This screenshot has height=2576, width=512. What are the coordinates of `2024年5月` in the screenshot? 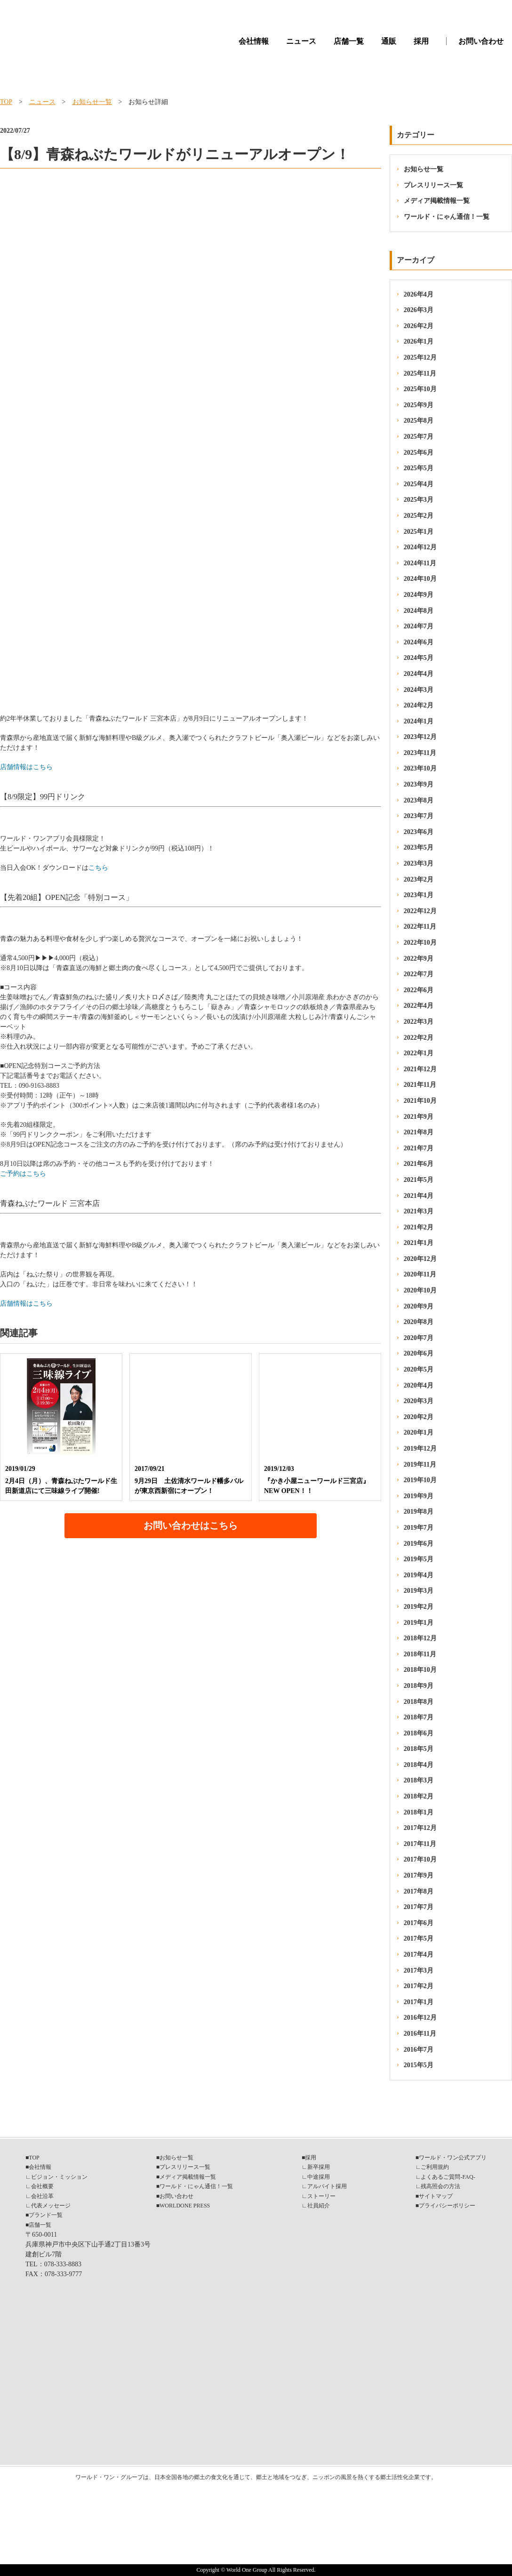 It's located at (418, 657).